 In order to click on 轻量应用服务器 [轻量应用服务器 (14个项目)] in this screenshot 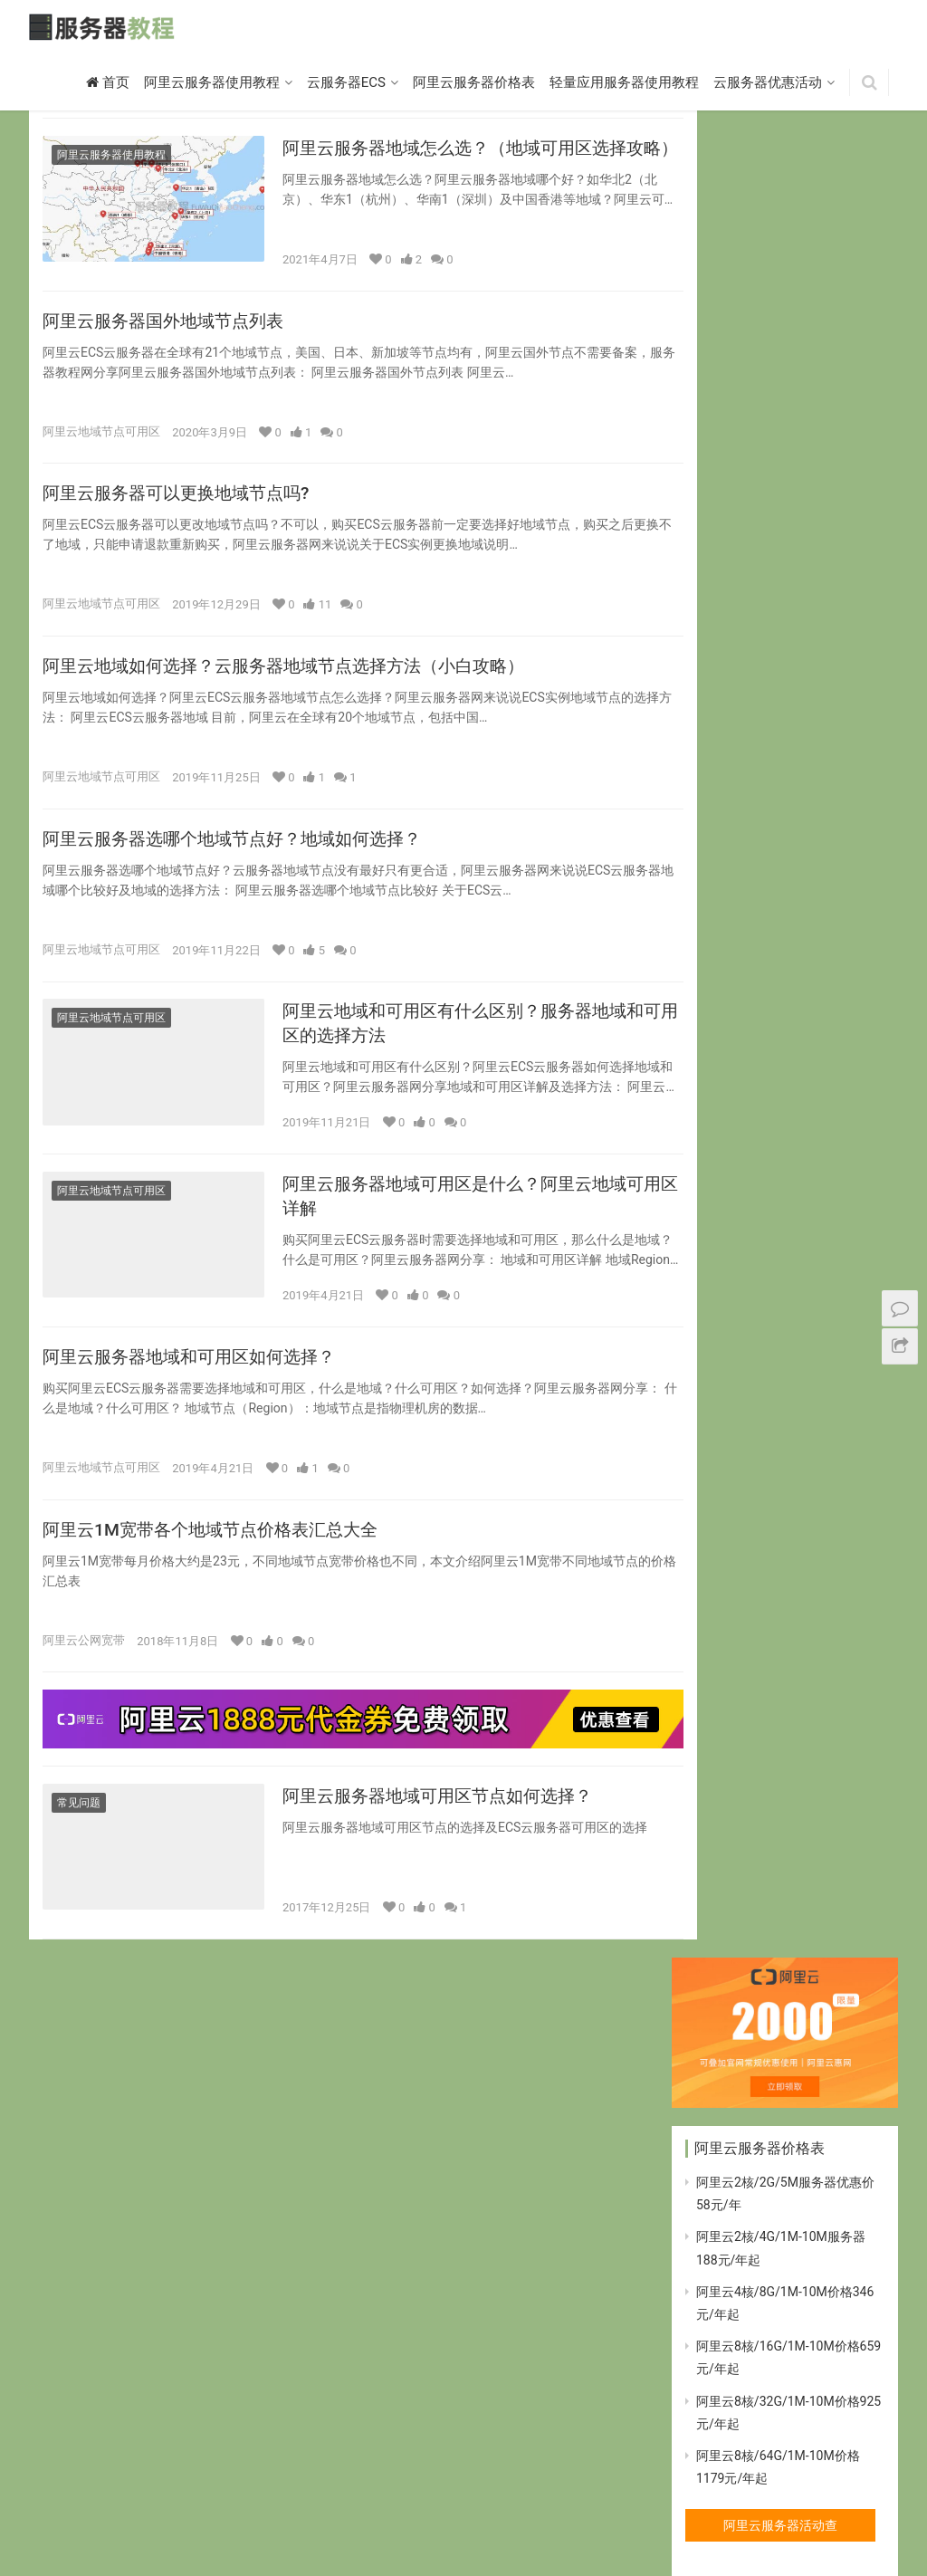, I will do `click(809, 1956)`.